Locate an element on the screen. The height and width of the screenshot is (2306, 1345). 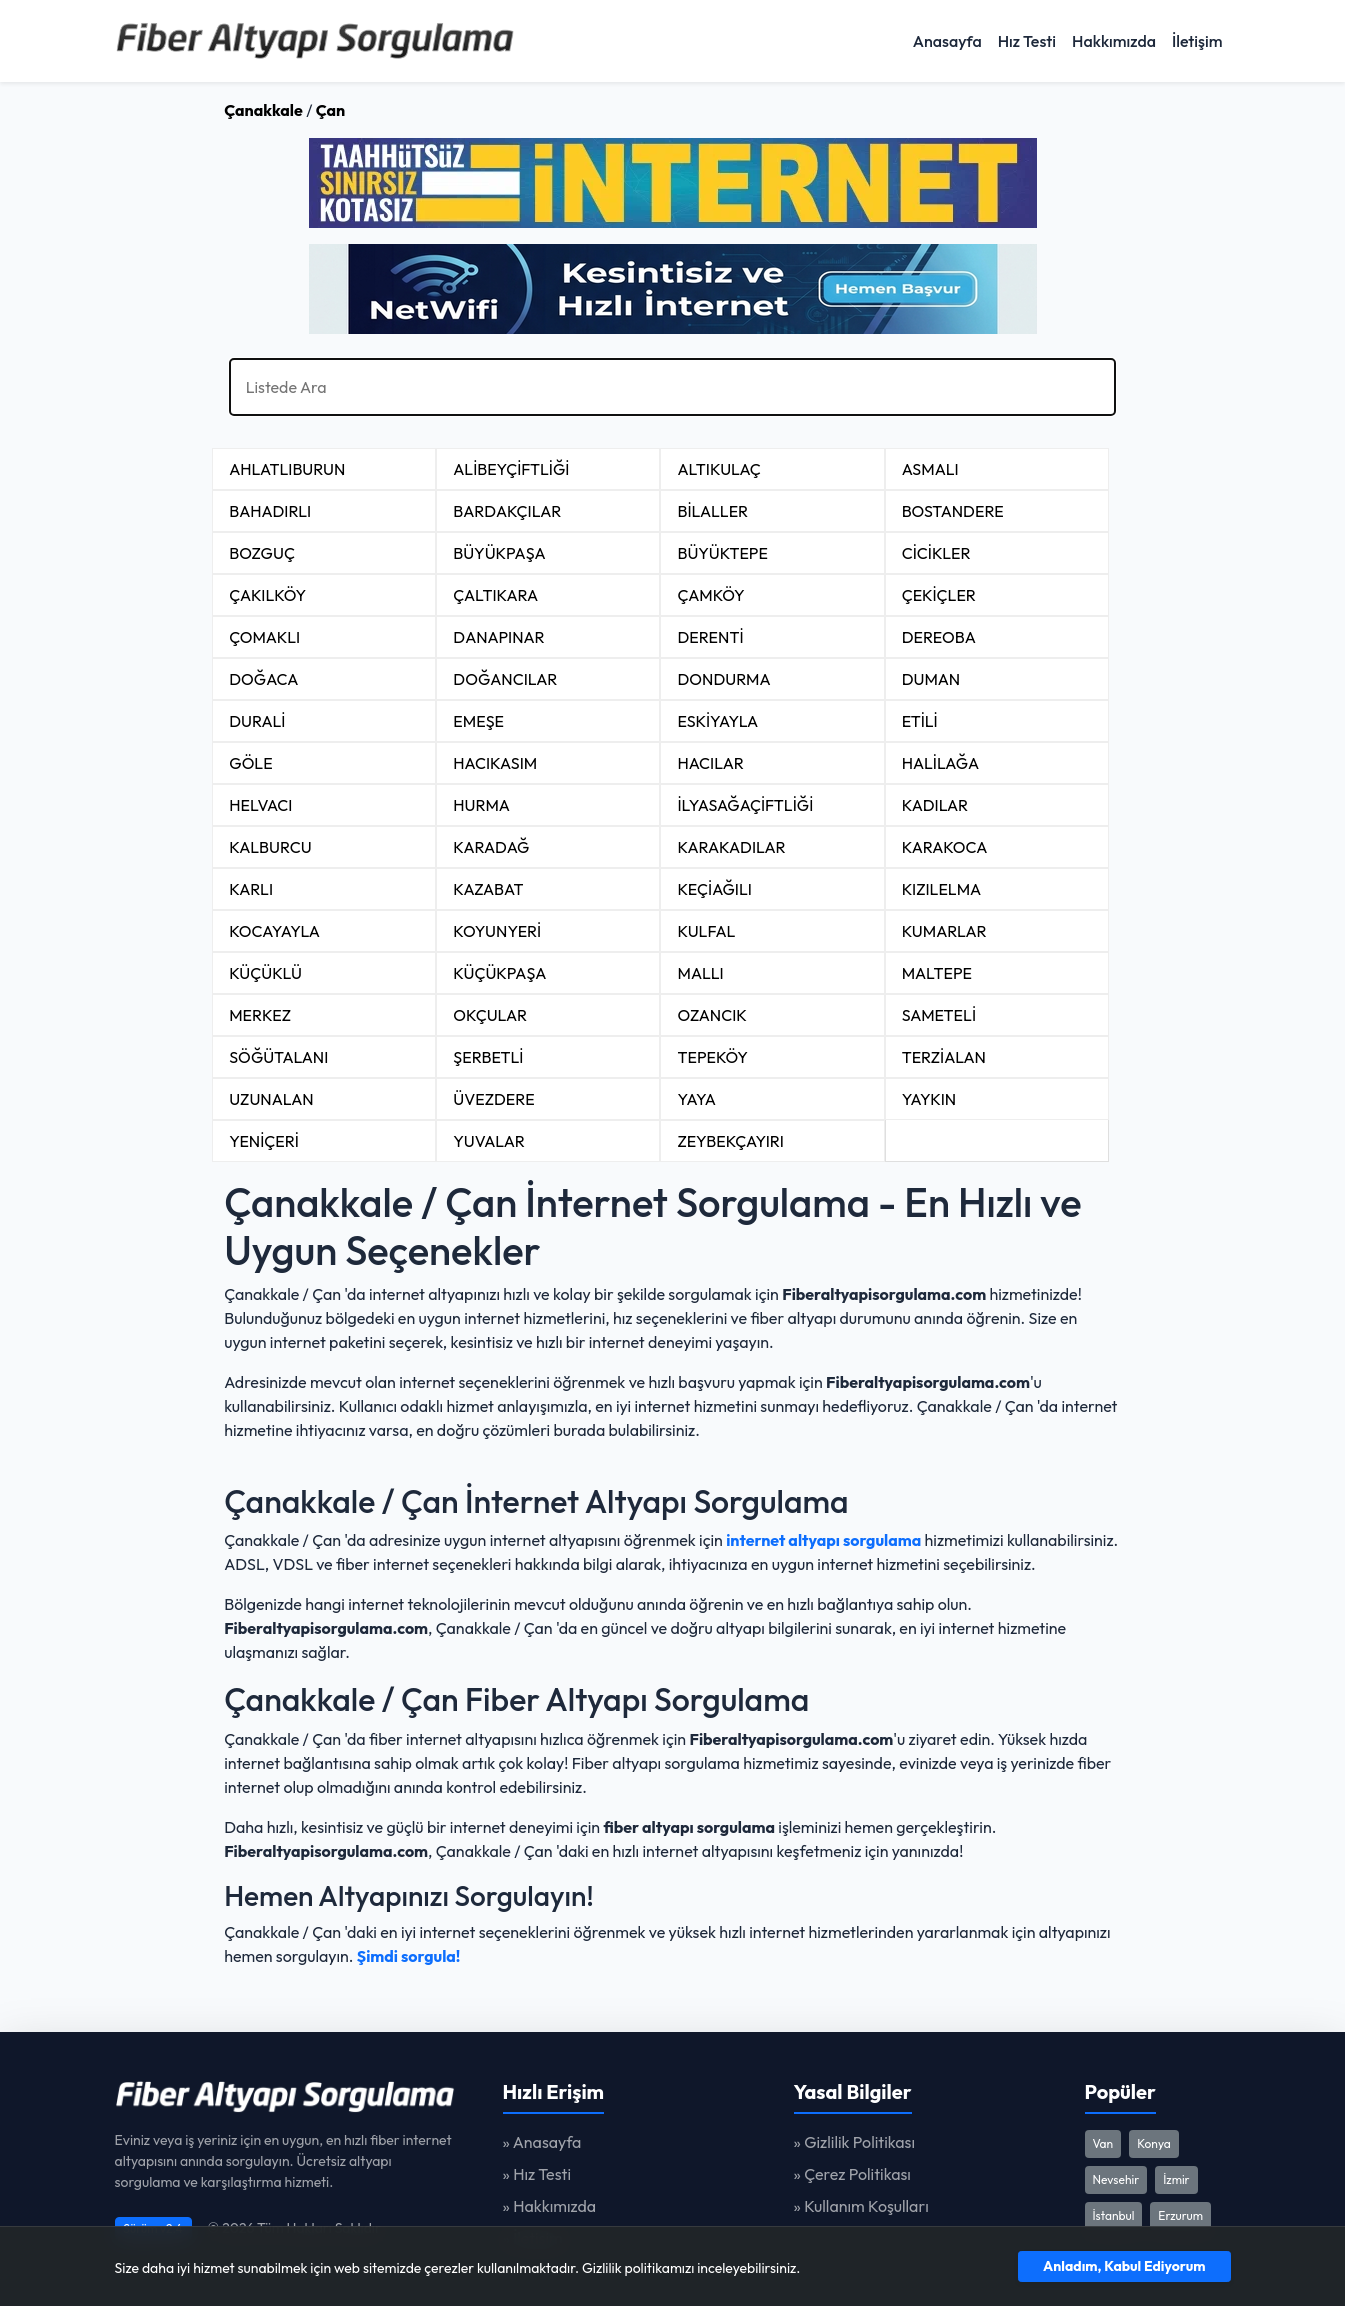
Erzurum is located at coordinates (1180, 2215).